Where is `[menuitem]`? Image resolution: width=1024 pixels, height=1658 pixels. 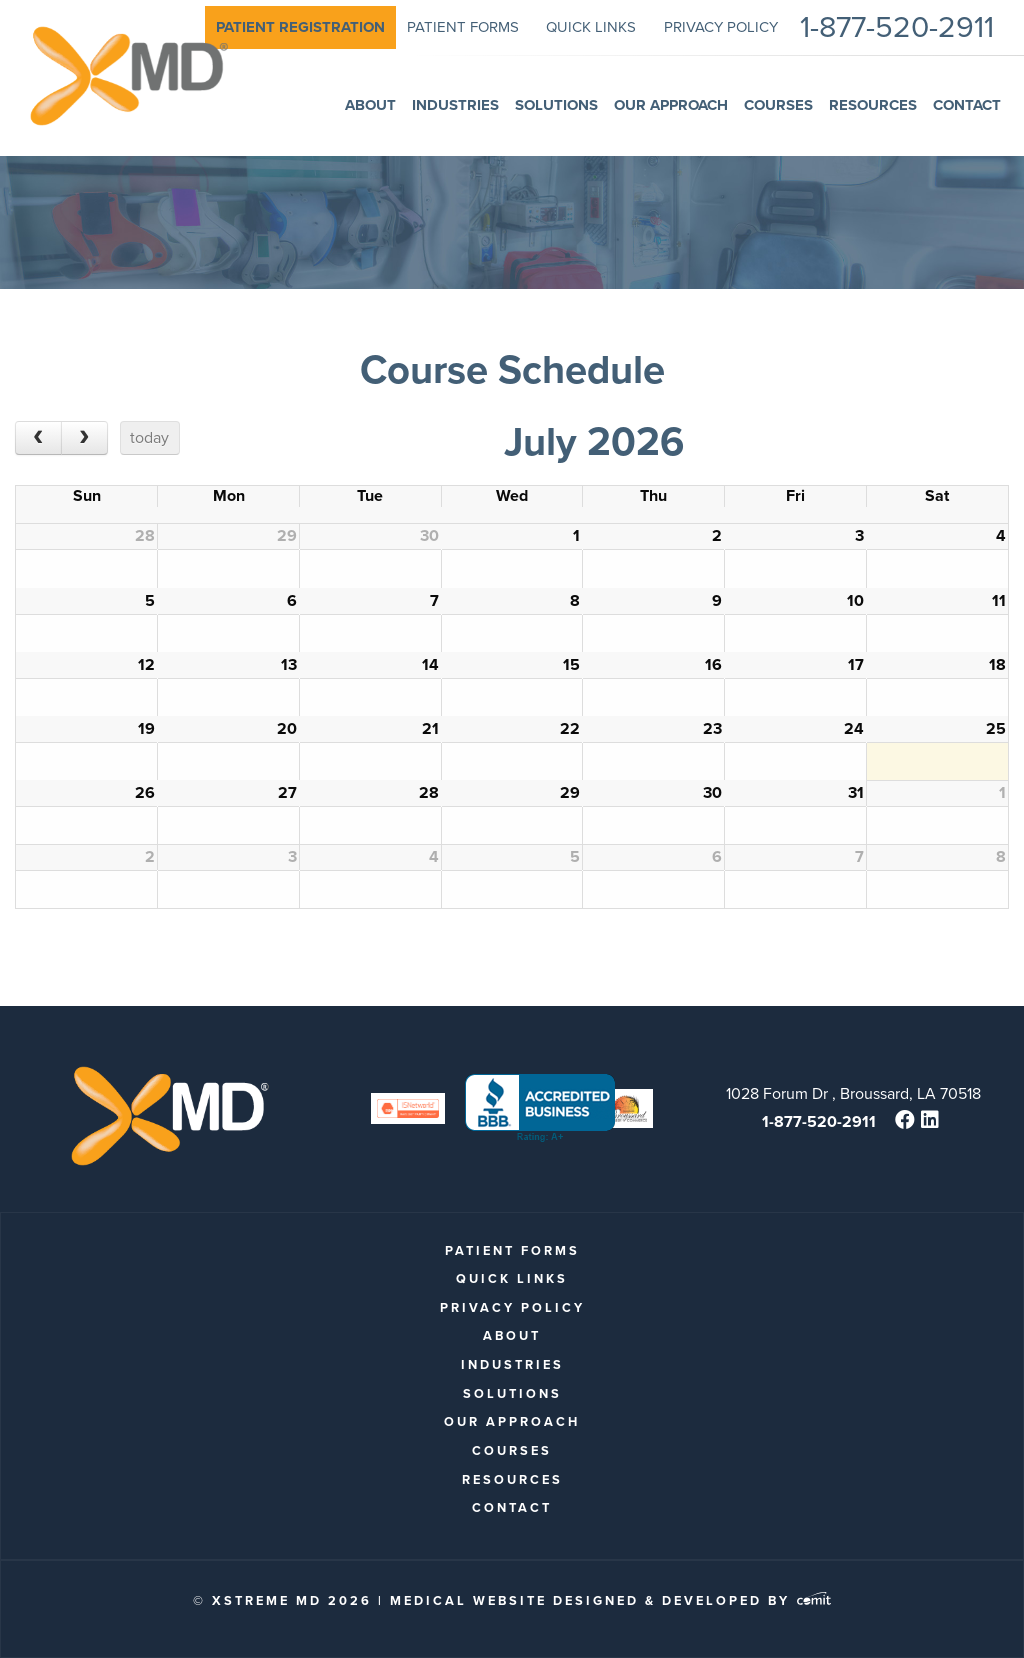 [menuitem] is located at coordinates (300, 27).